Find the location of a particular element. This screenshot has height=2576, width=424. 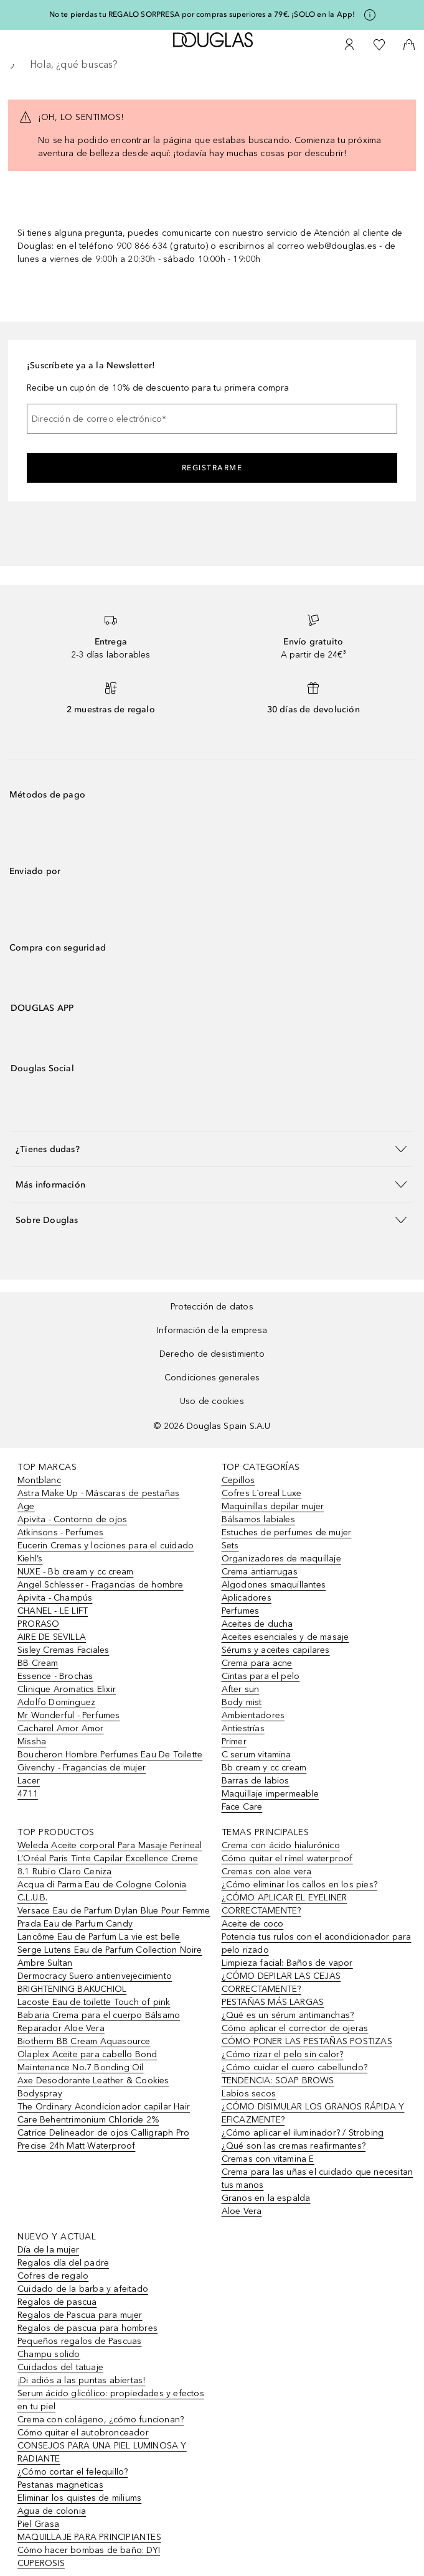

¿Cómo eliminar los callos en los pies? is located at coordinates (300, 1884).